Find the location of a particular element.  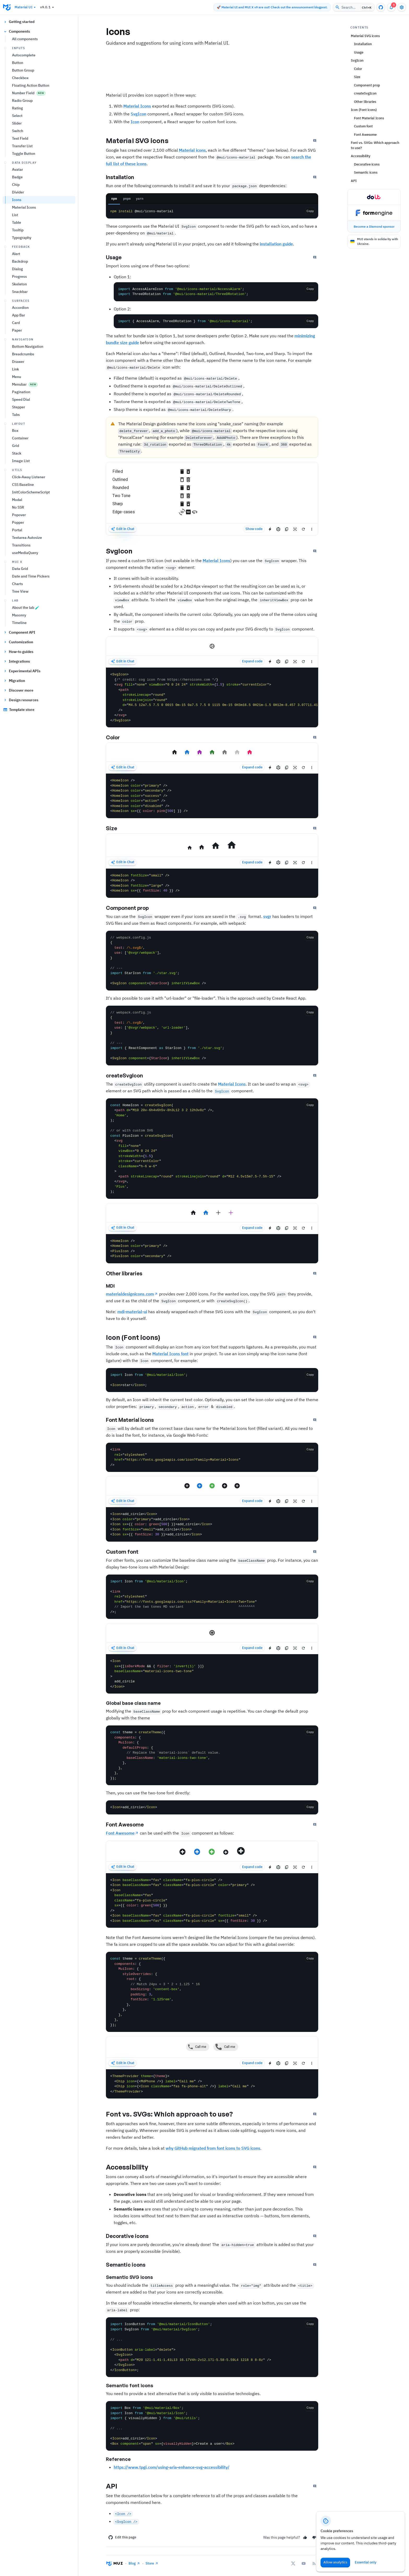

Breadcrumbs is located at coordinates (23, 354).